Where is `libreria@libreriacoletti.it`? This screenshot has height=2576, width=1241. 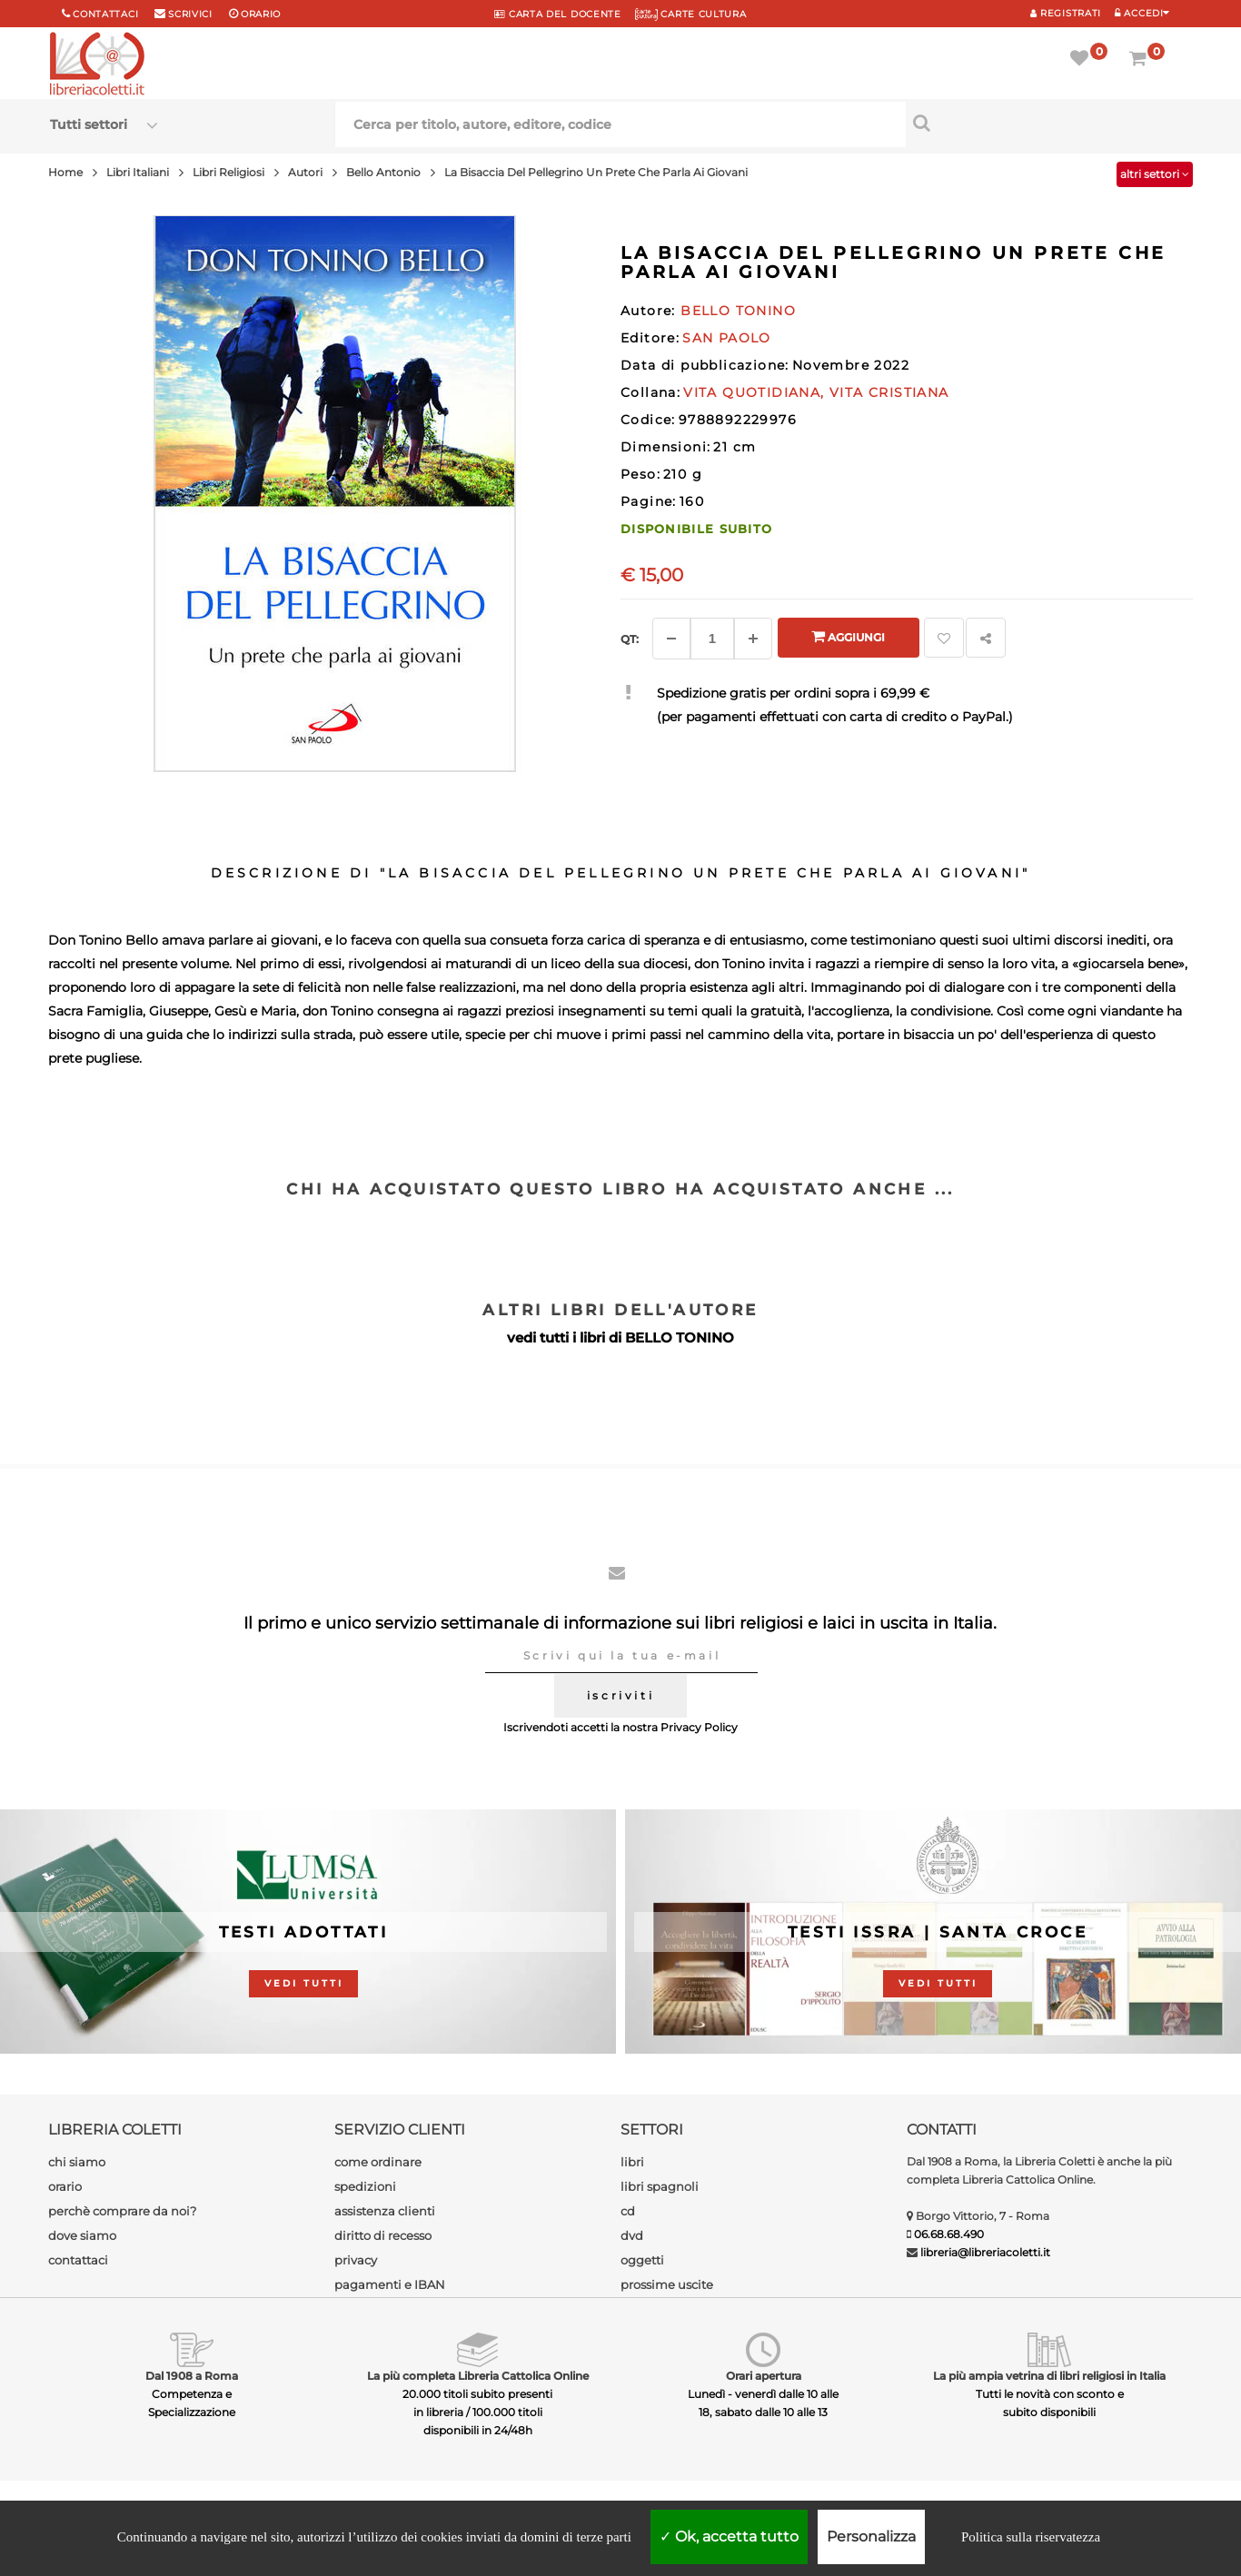 libreria@libreriacoletti.it is located at coordinates (985, 2252).